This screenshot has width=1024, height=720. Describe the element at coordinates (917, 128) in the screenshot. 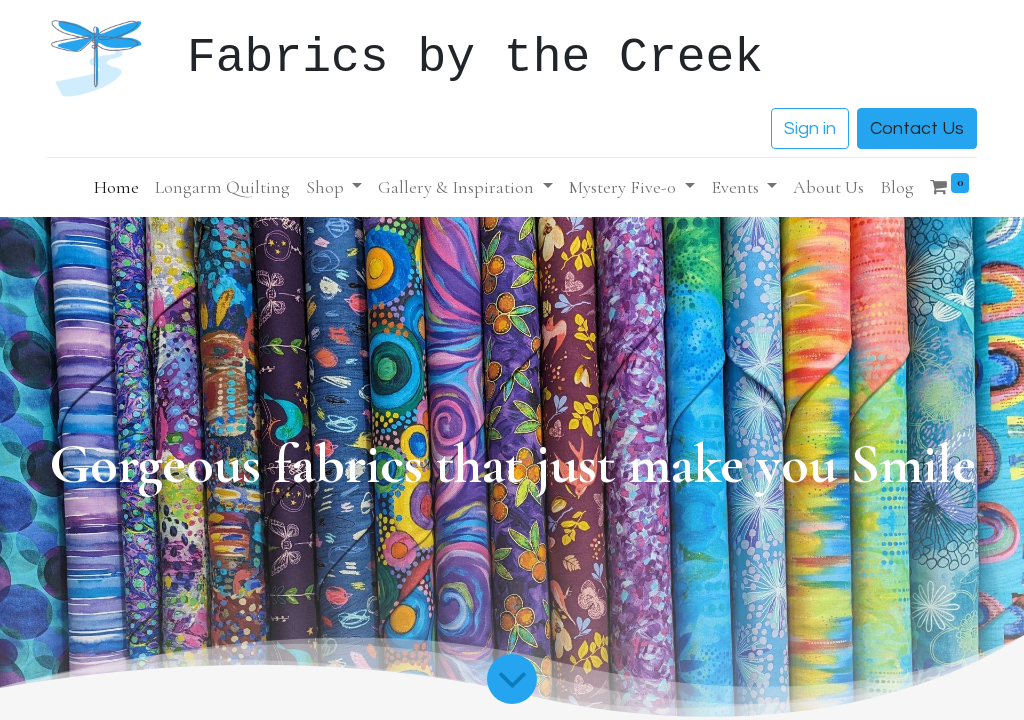

I see `Contact Us` at that location.